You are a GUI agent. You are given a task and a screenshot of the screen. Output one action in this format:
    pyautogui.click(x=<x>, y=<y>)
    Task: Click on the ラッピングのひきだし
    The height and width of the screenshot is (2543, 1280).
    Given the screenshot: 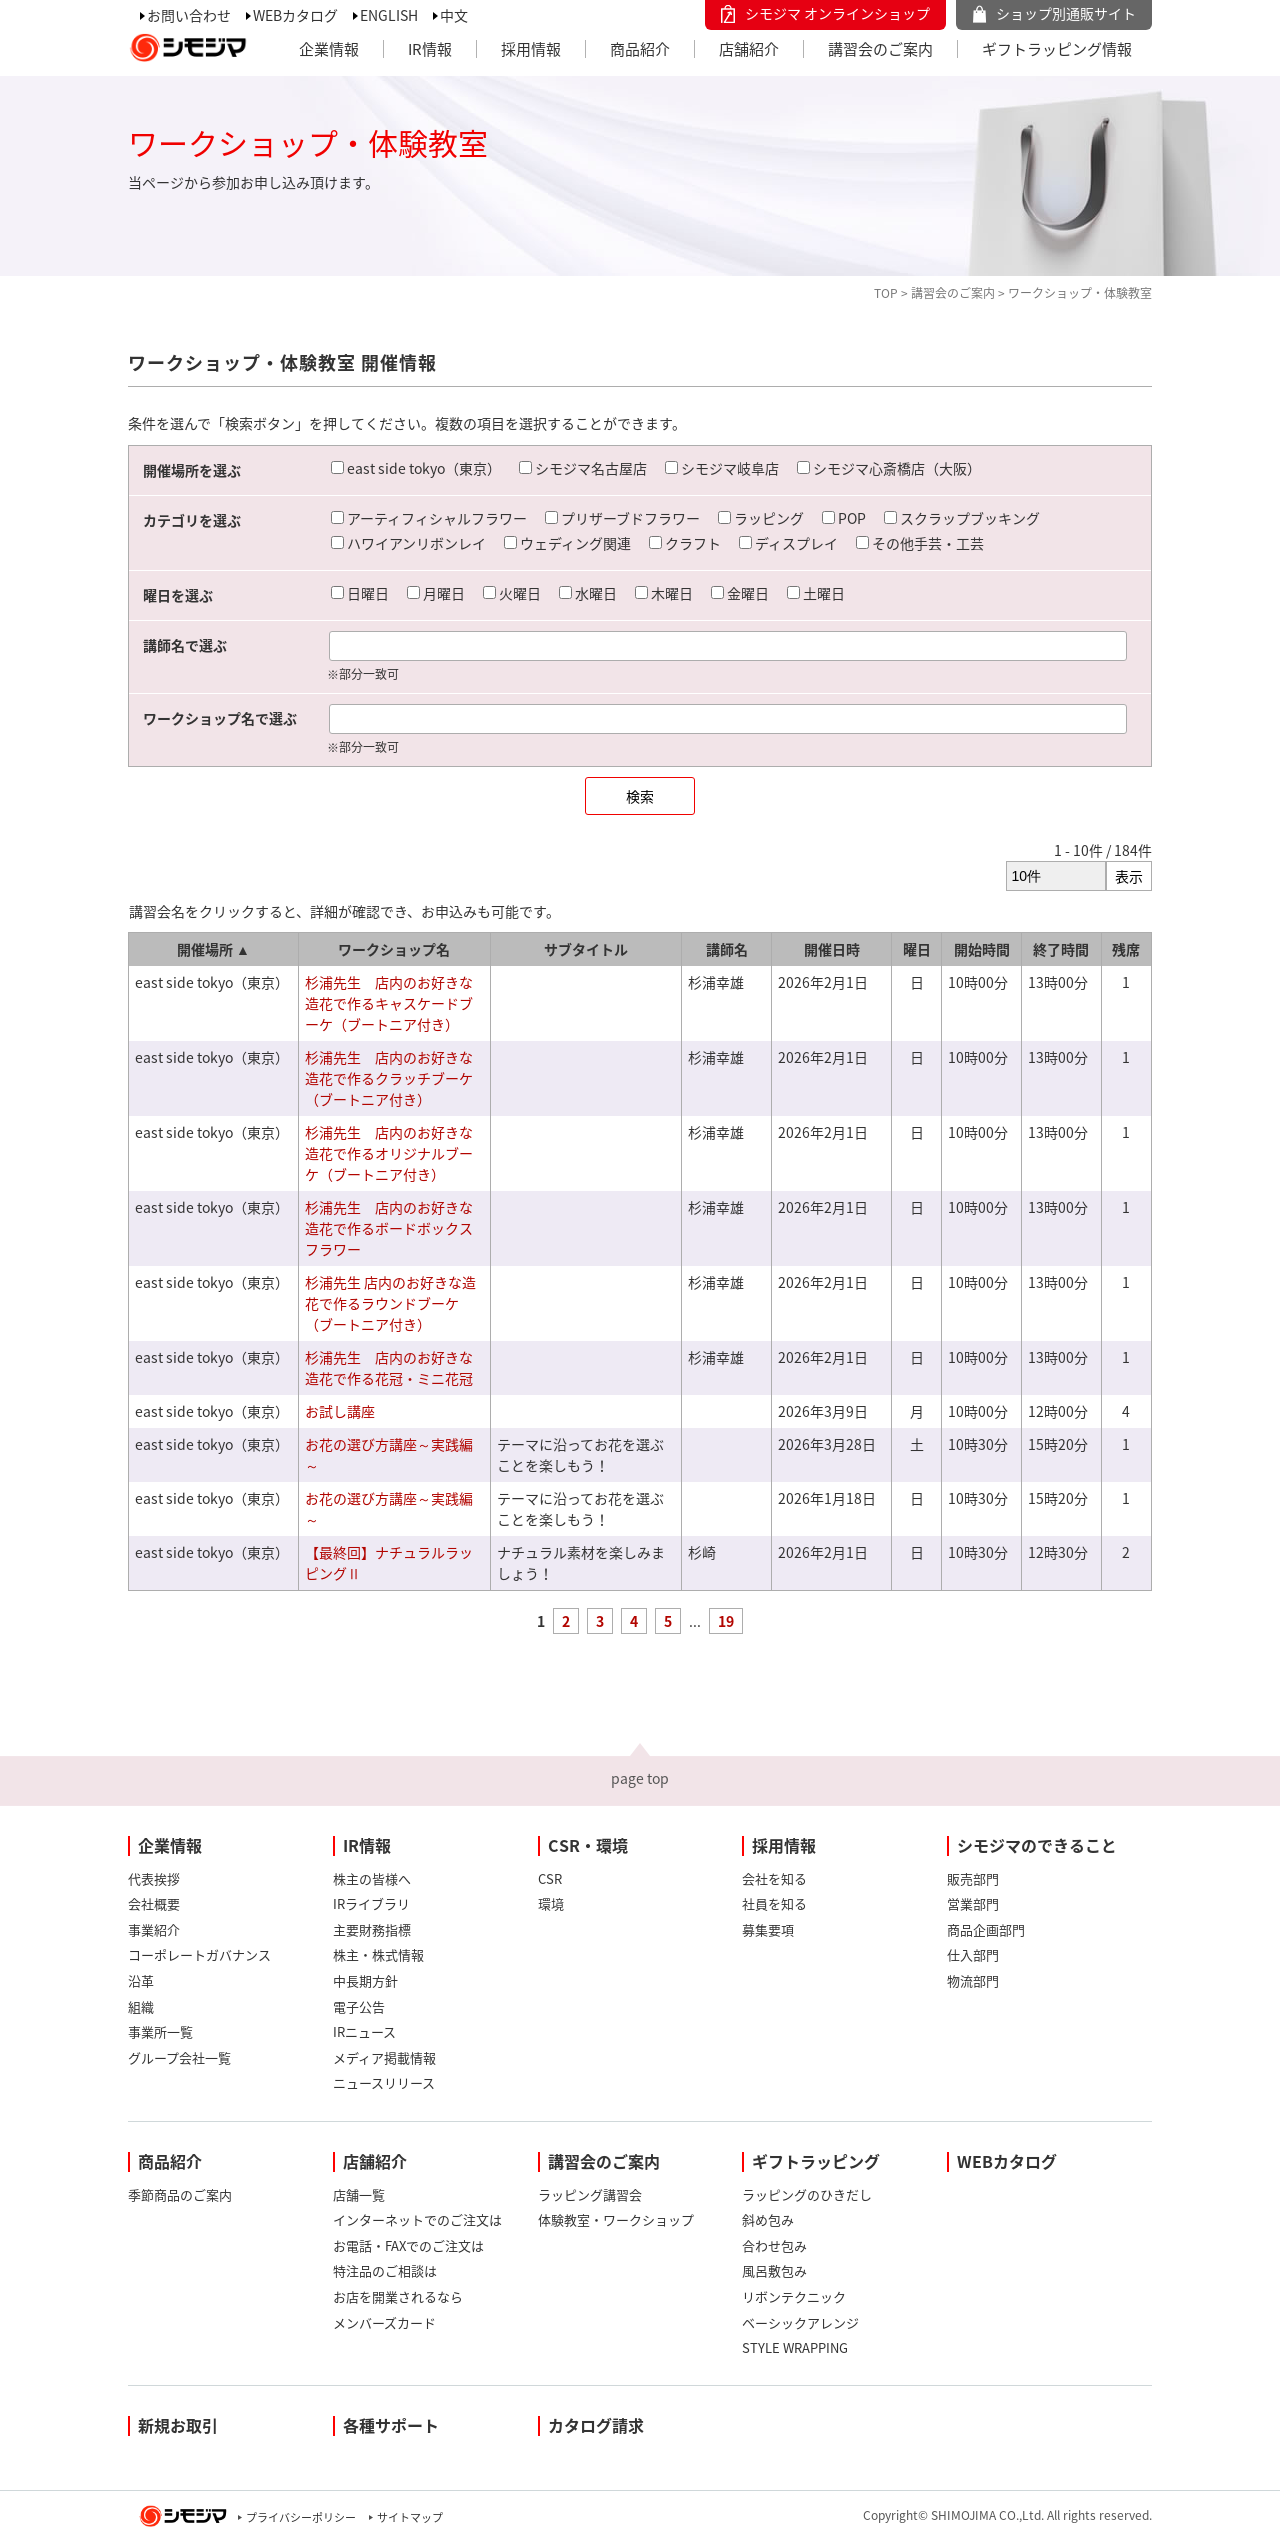 What is the action you would take?
    pyautogui.click(x=807, y=2194)
    